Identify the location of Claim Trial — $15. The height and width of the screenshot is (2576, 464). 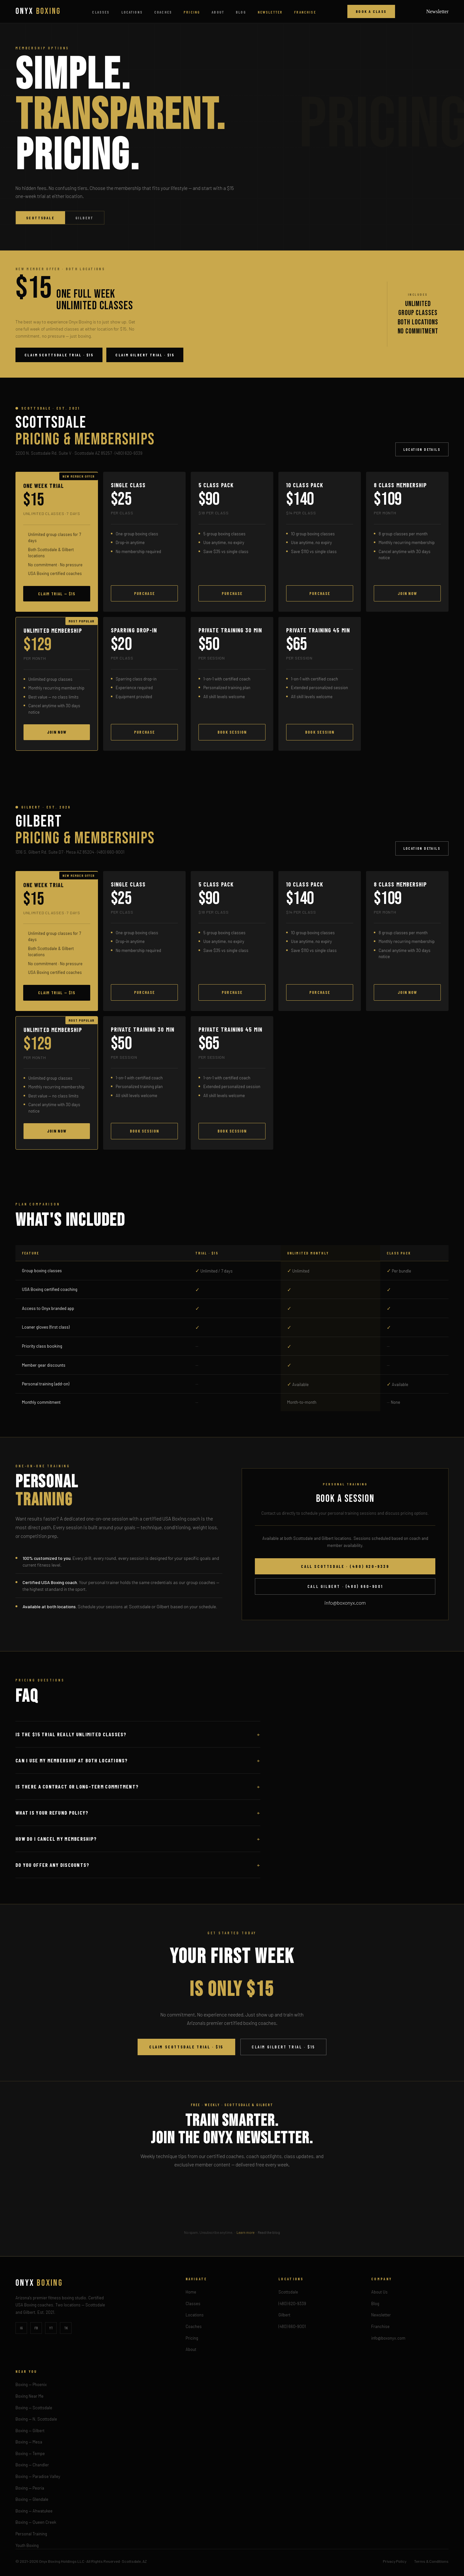
(56, 593).